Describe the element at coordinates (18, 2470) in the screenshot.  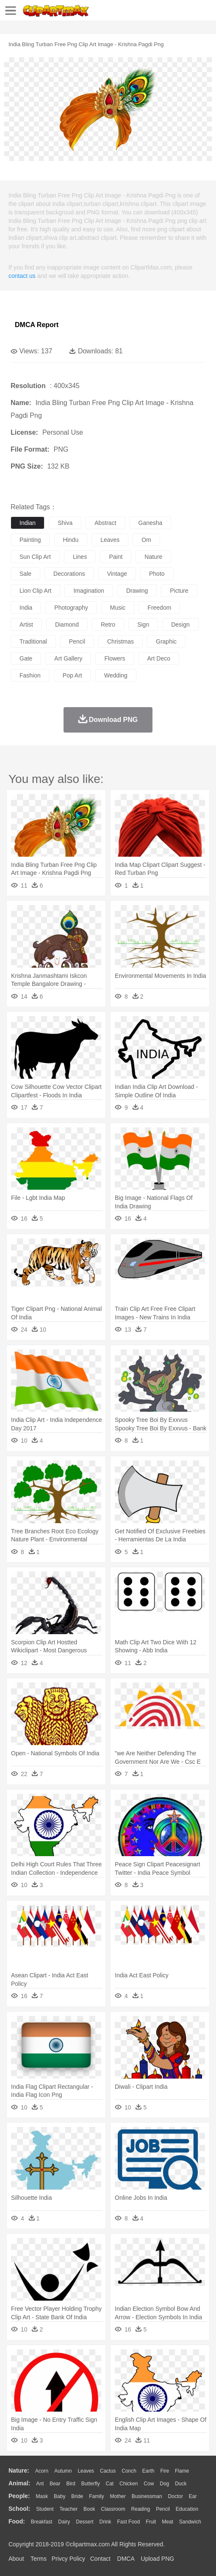
I see `nature:` at that location.